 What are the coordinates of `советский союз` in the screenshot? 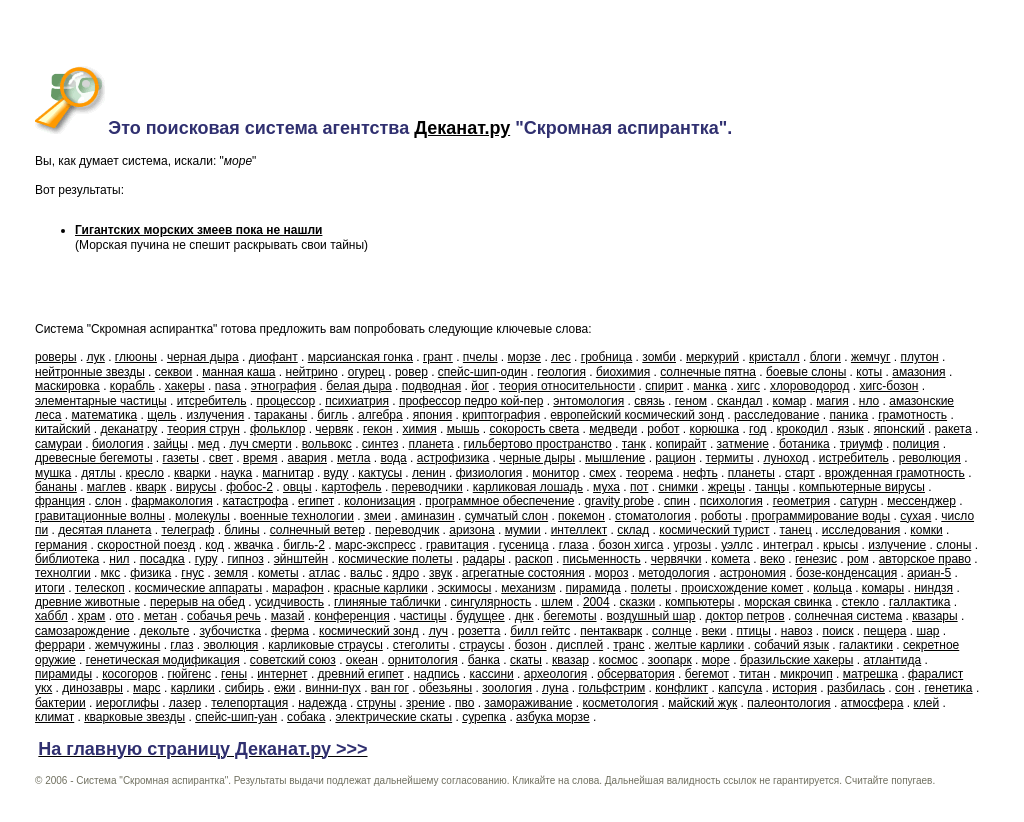 It's located at (293, 660).